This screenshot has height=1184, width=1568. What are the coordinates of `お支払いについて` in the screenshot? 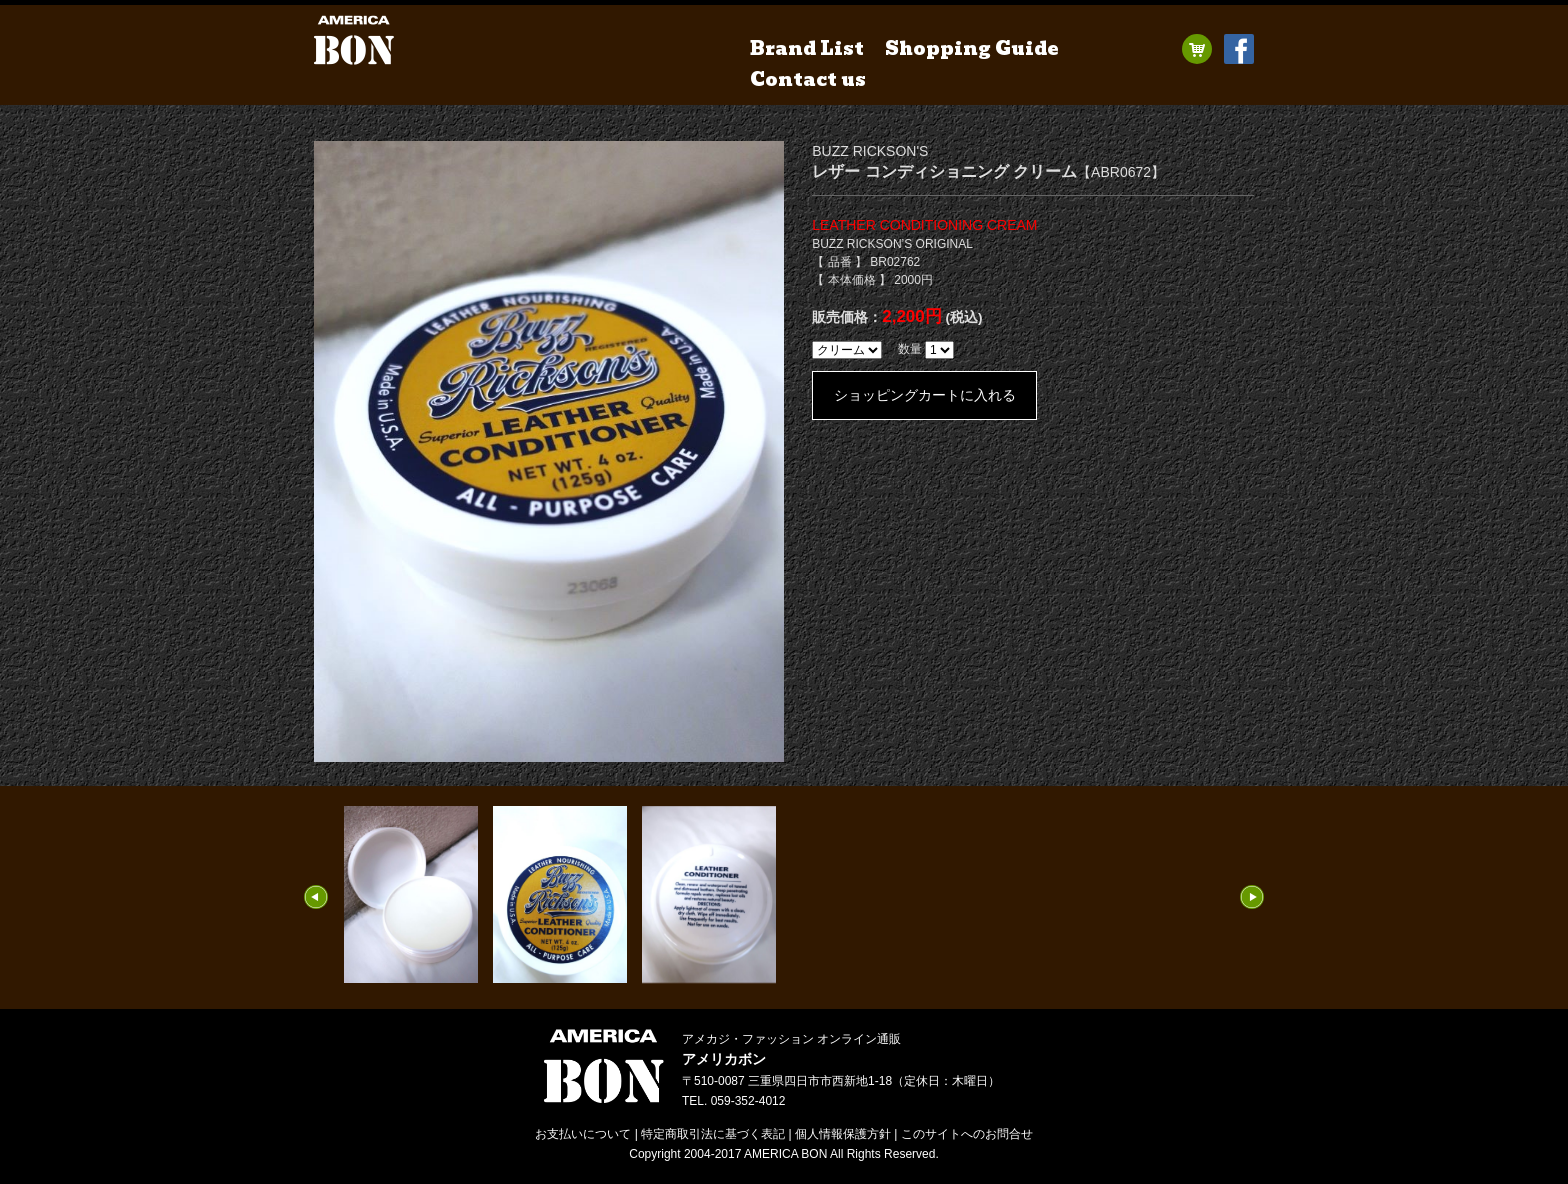 It's located at (583, 1134).